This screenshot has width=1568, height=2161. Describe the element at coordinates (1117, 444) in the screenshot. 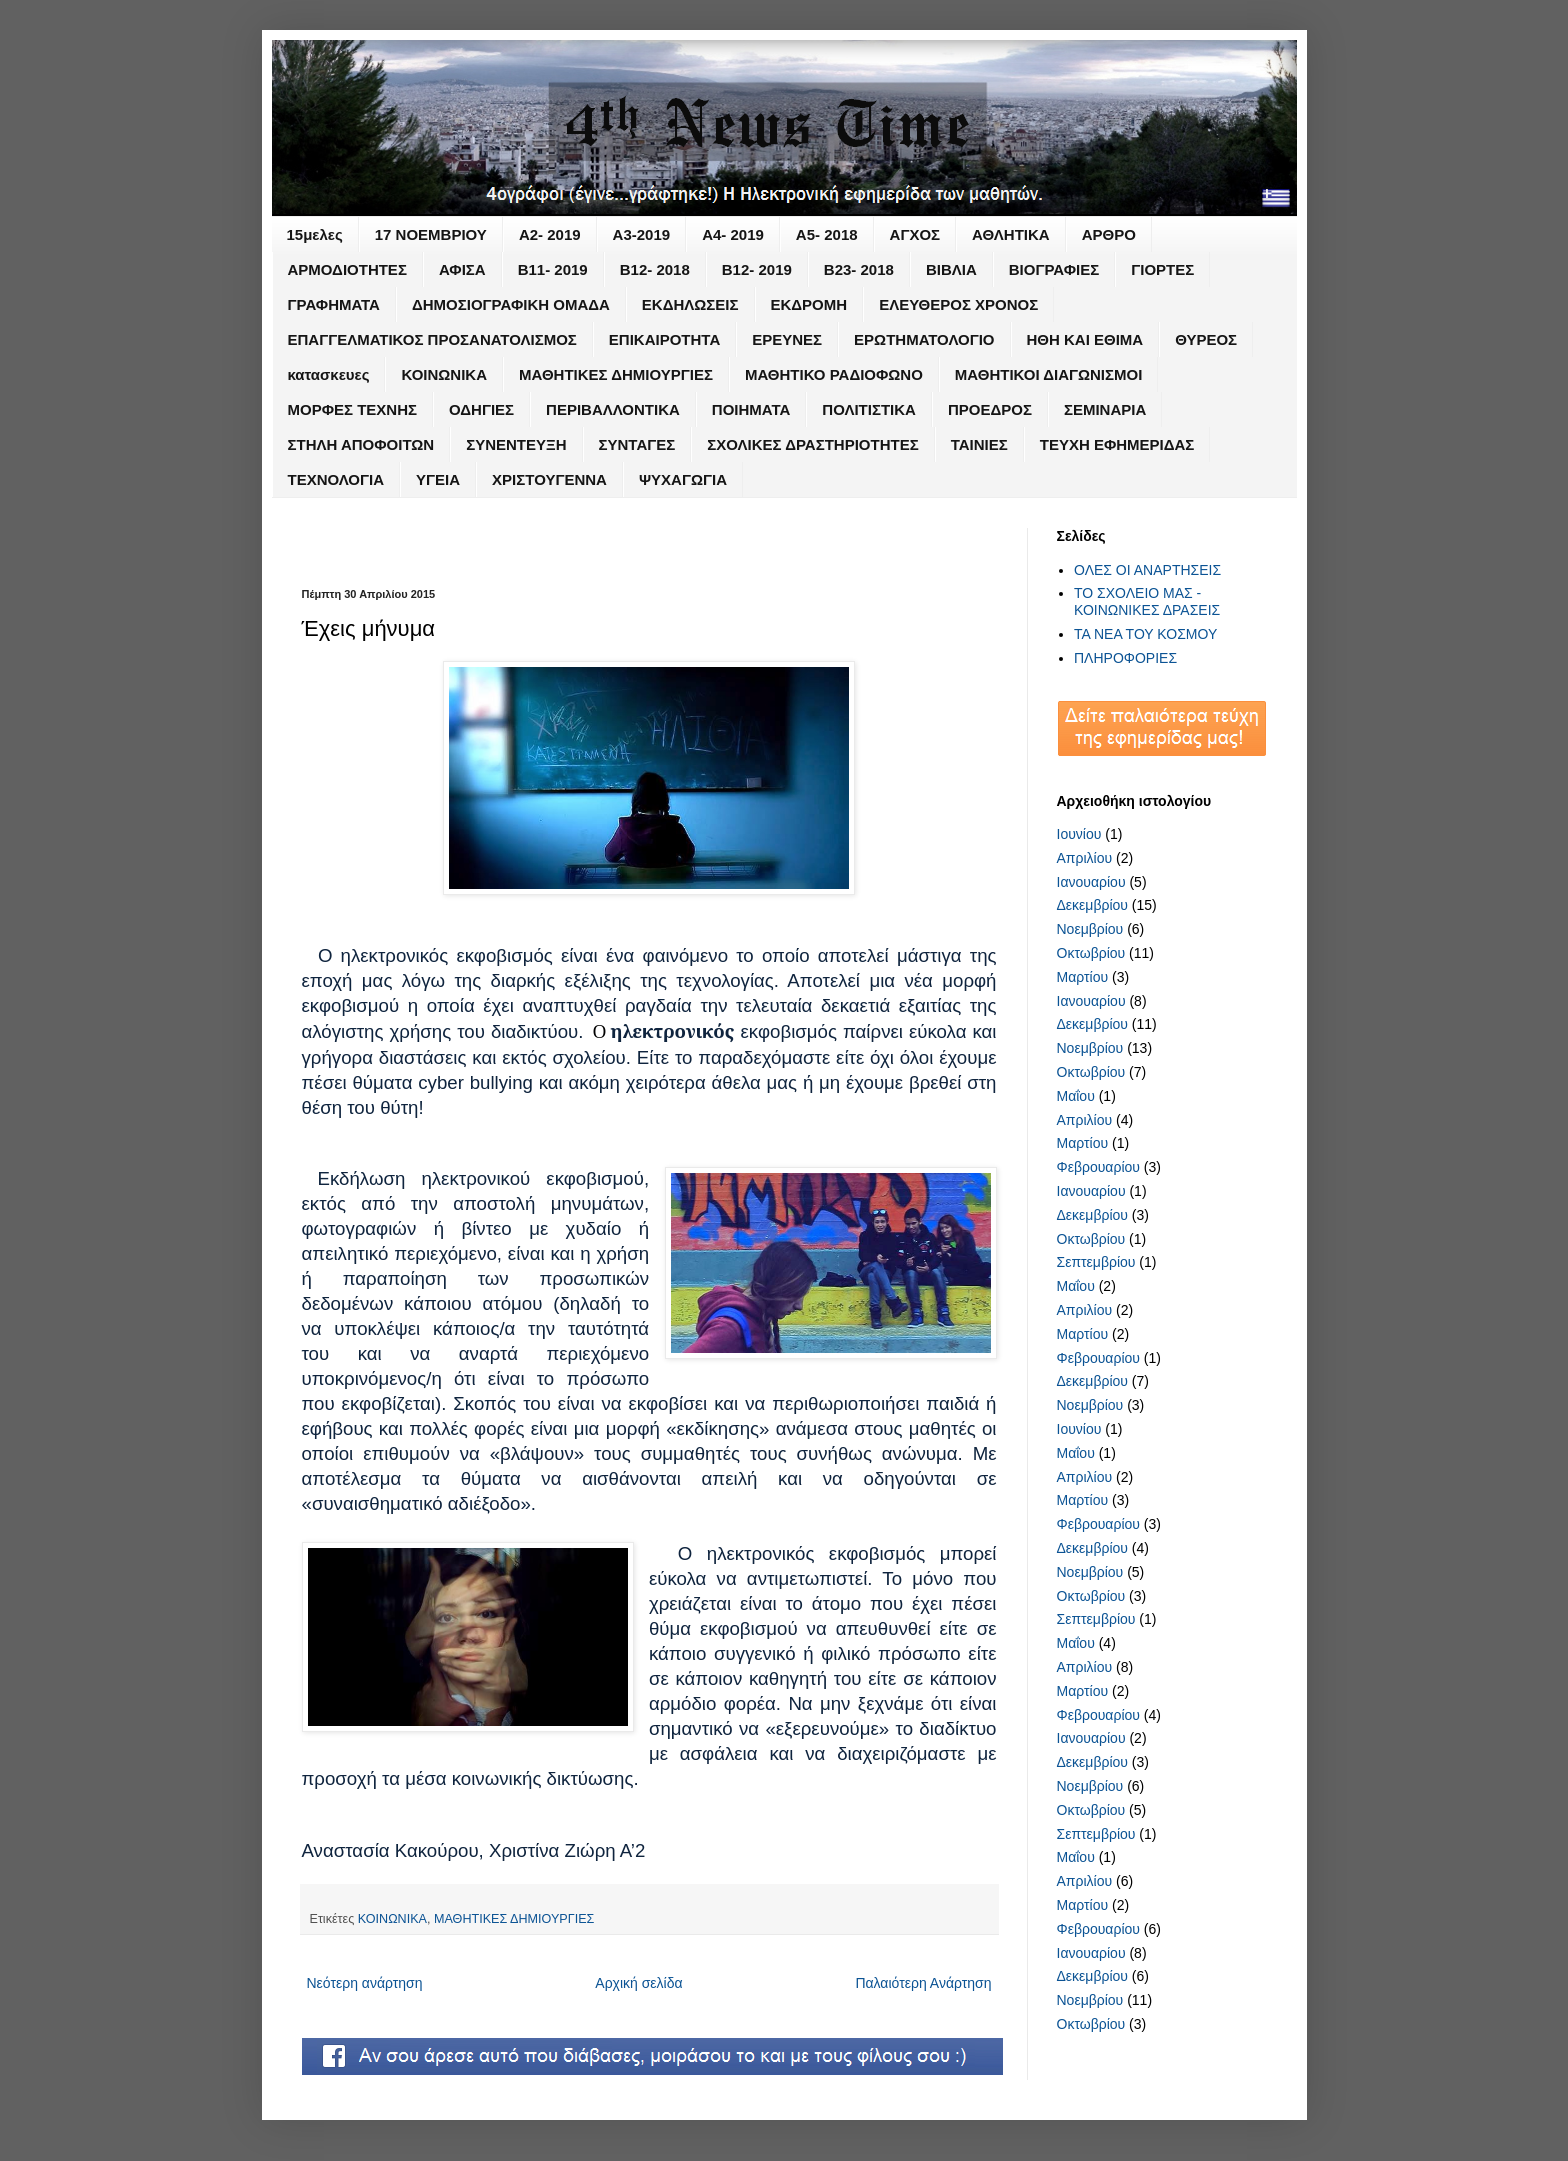

I see `ΤΕΥΧΗ ΕΦΗΜΕΡΙΔΑΣ` at that location.